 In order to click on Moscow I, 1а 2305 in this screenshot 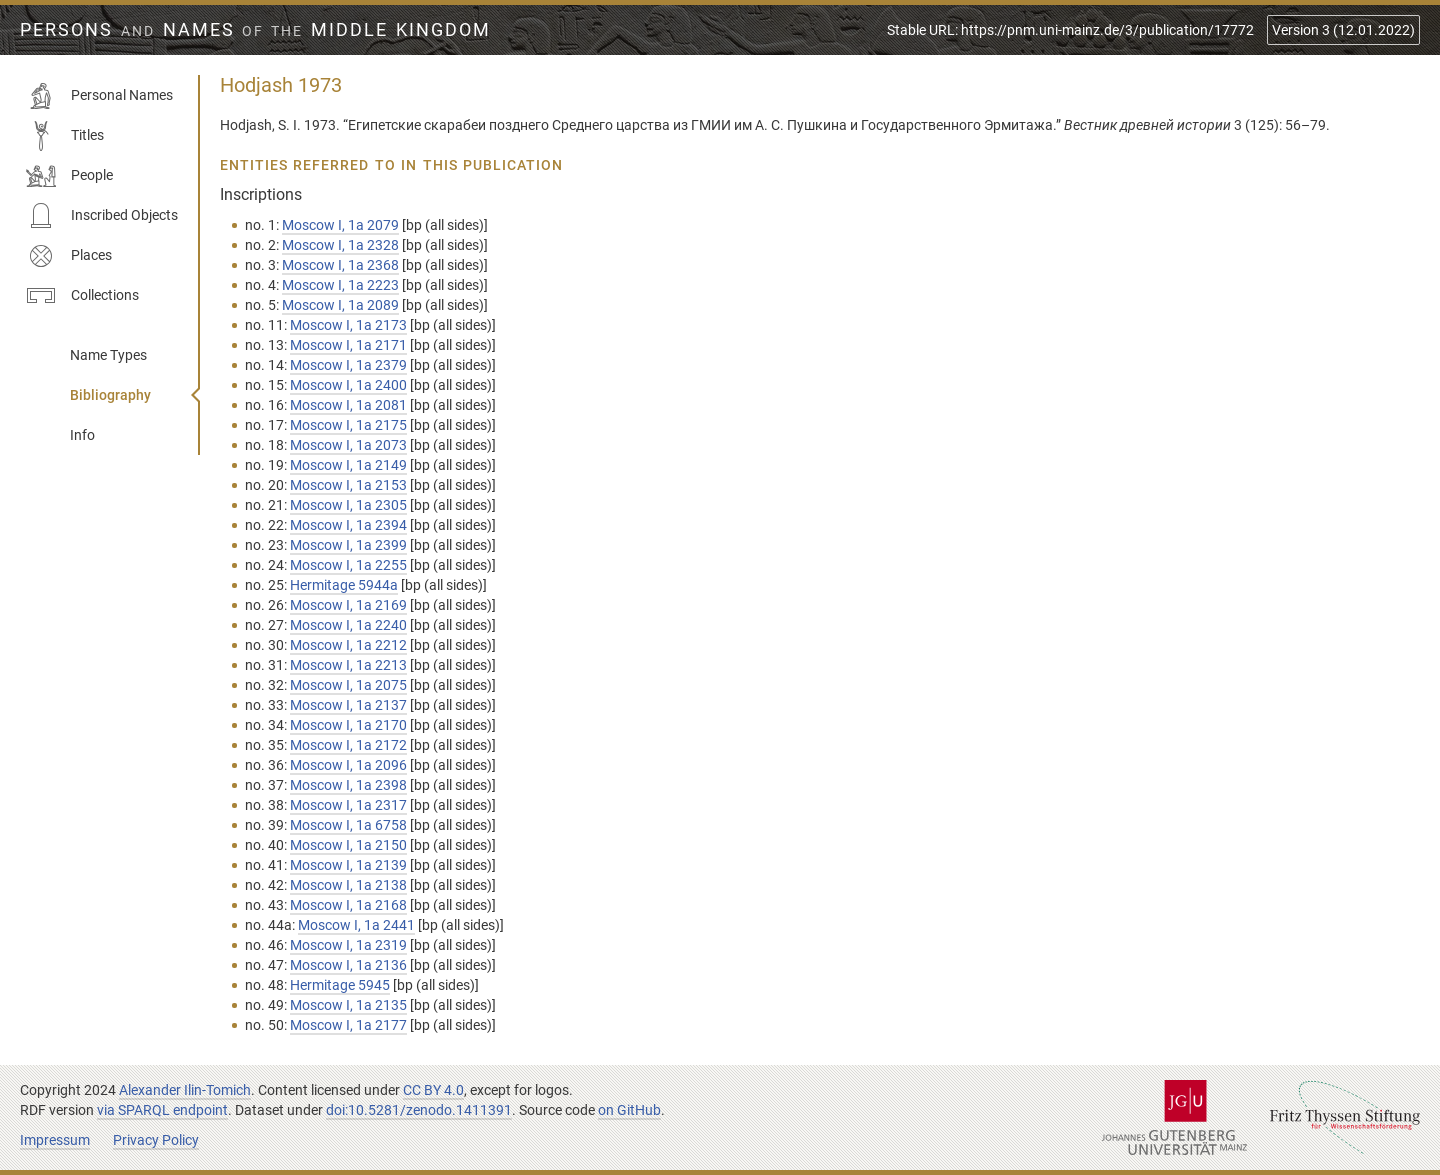, I will do `click(348, 505)`.